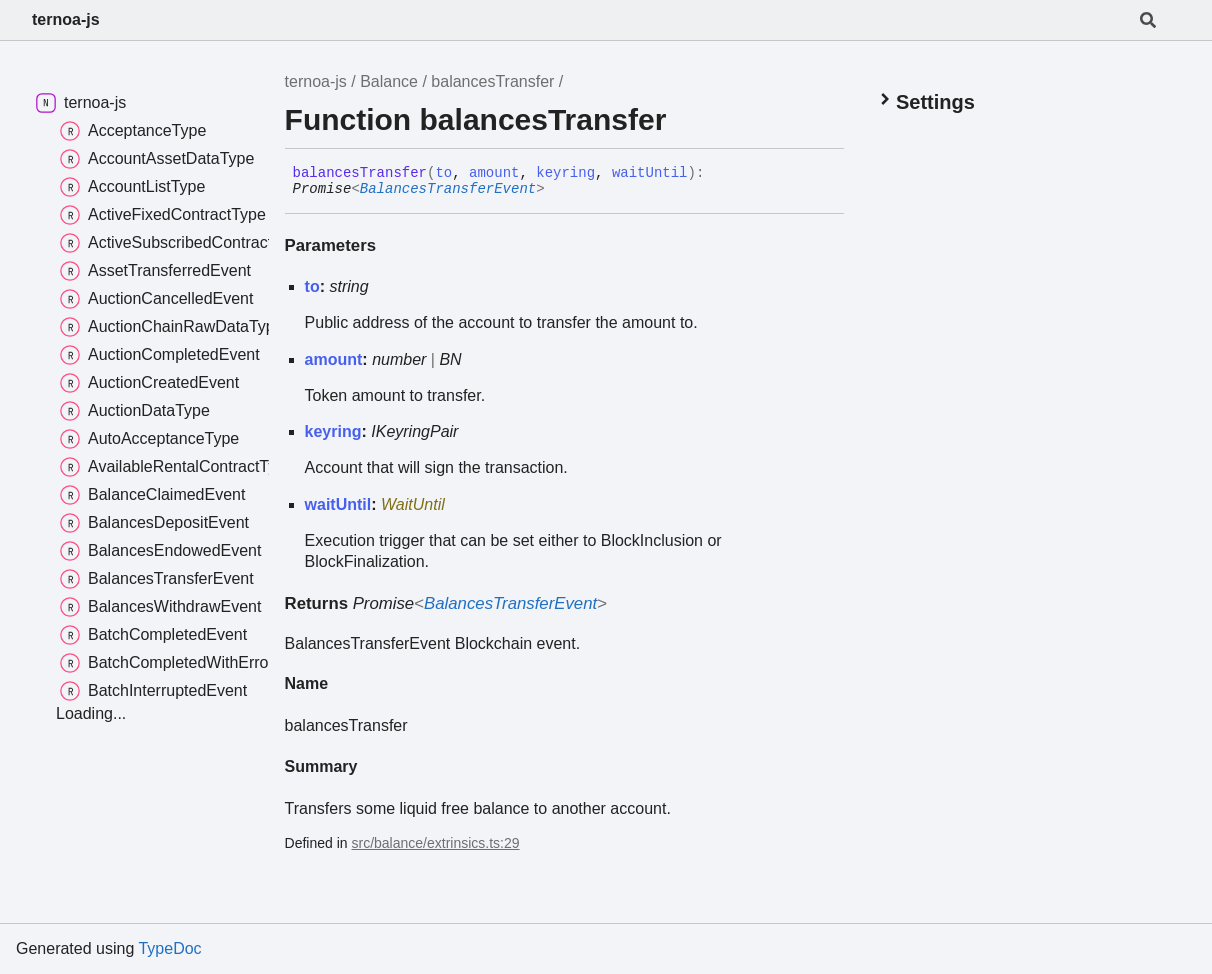  What do you see at coordinates (492, 81) in the screenshot?
I see `balancesTransfer` at bounding box center [492, 81].